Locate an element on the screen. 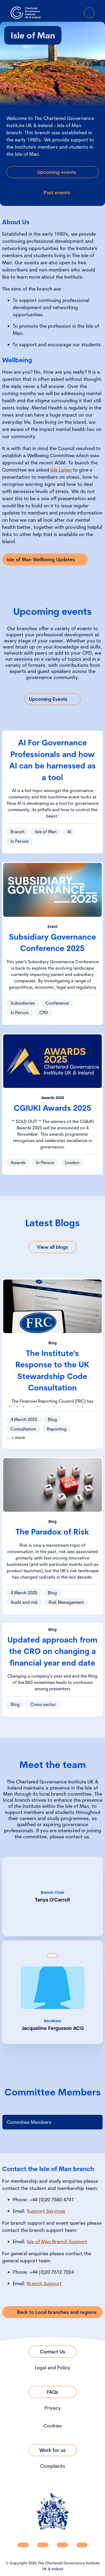 Image resolution: width=105 pixels, height=2576 pixels. [CGI UKI Flickr] is located at coordinates (82, 2545).